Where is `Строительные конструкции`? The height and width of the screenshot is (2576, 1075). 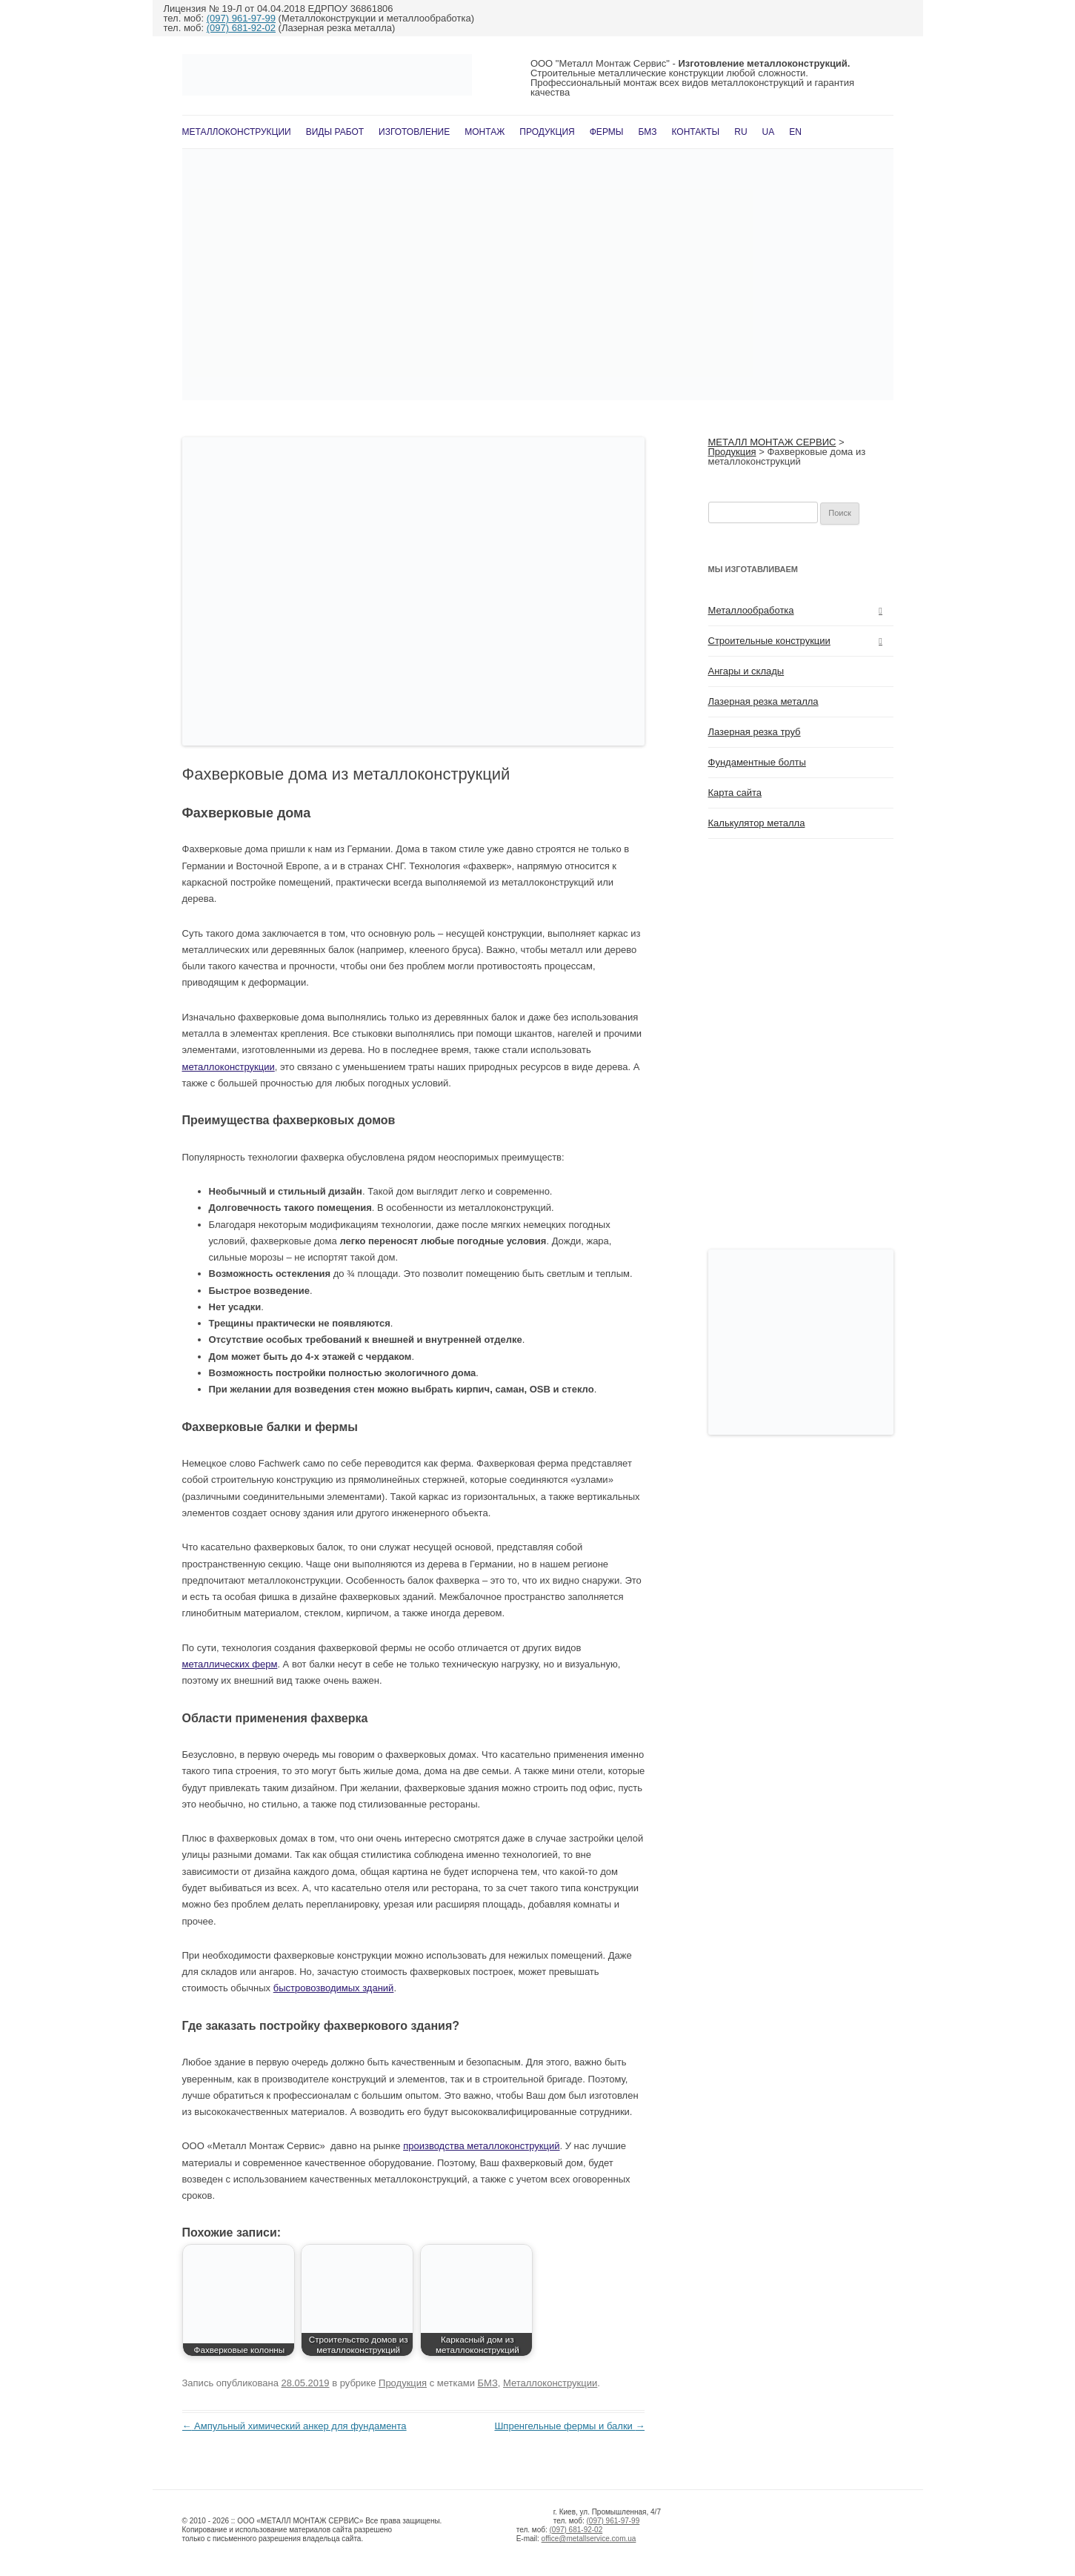 Строительные конструкции is located at coordinates (769, 640).